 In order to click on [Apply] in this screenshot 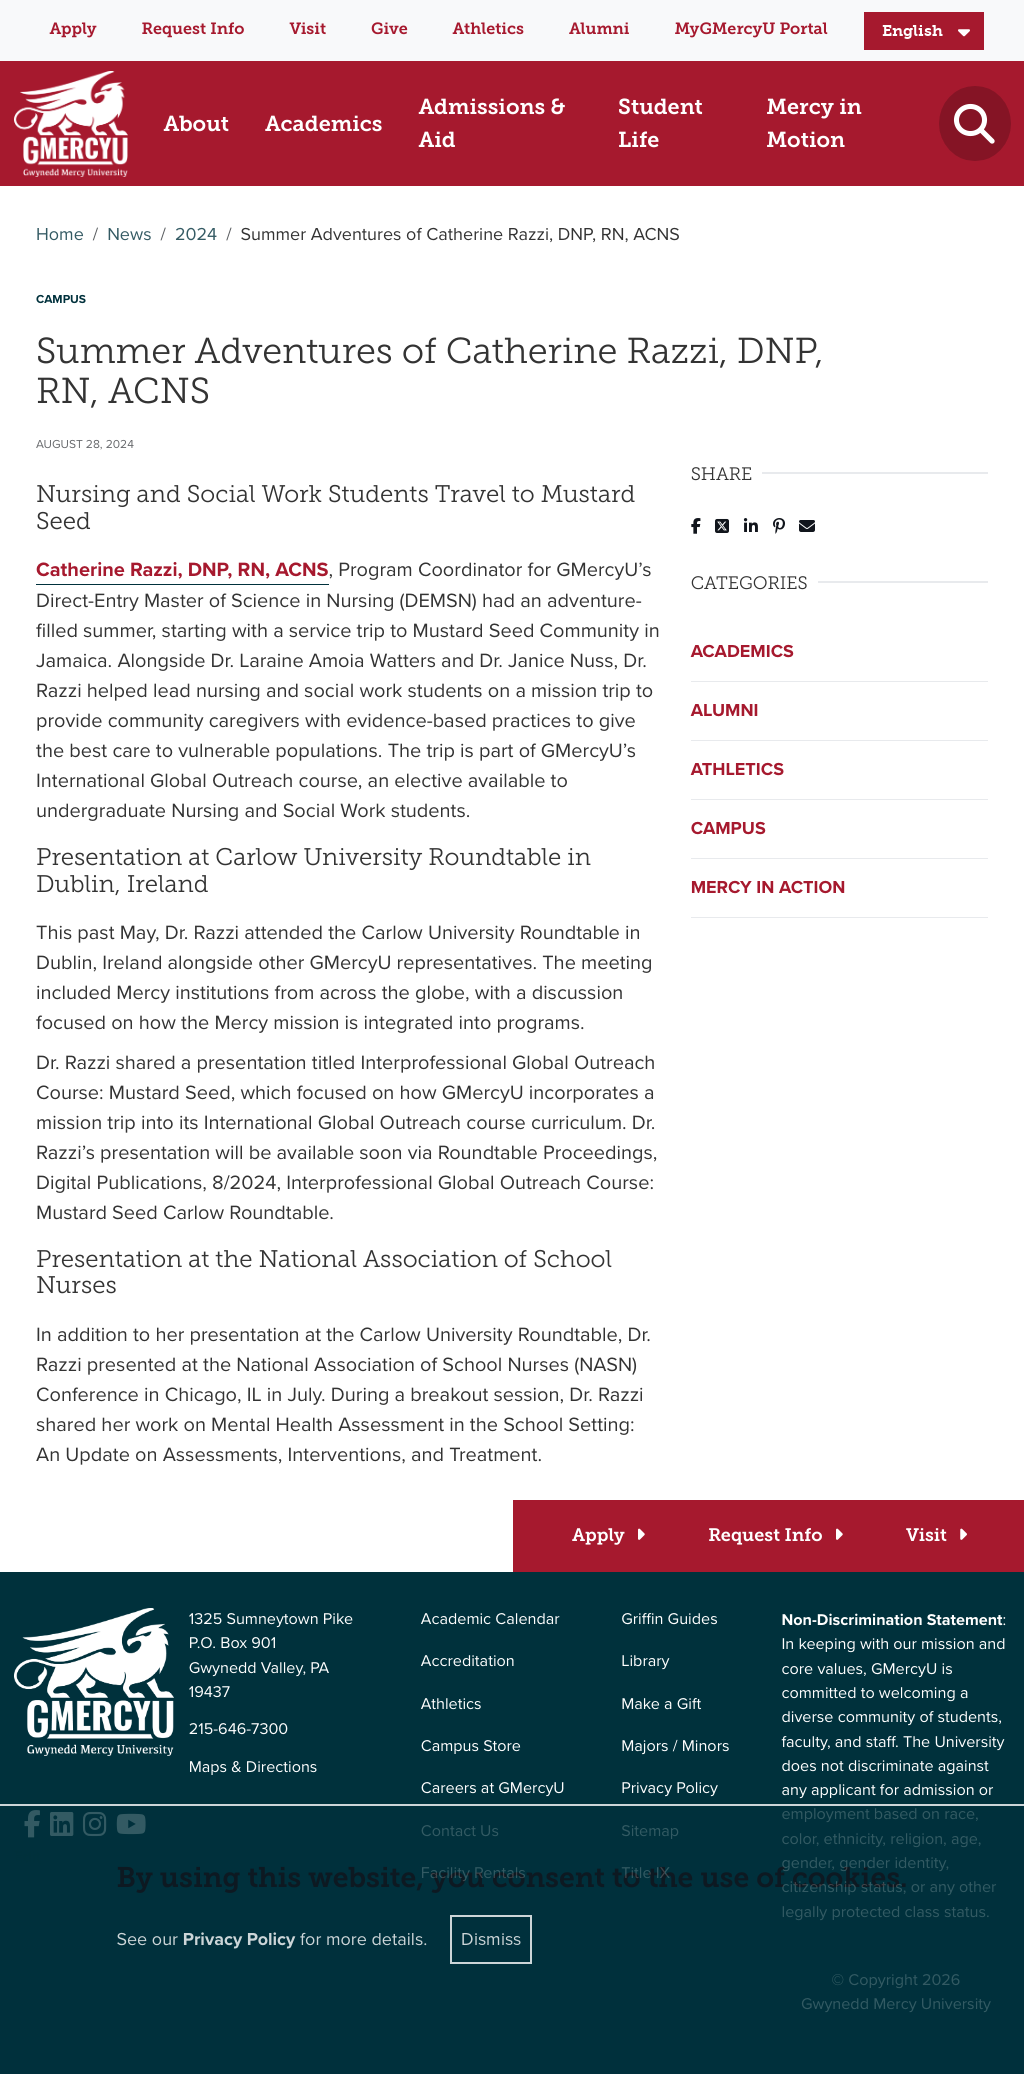, I will do `click(607, 1535)`.